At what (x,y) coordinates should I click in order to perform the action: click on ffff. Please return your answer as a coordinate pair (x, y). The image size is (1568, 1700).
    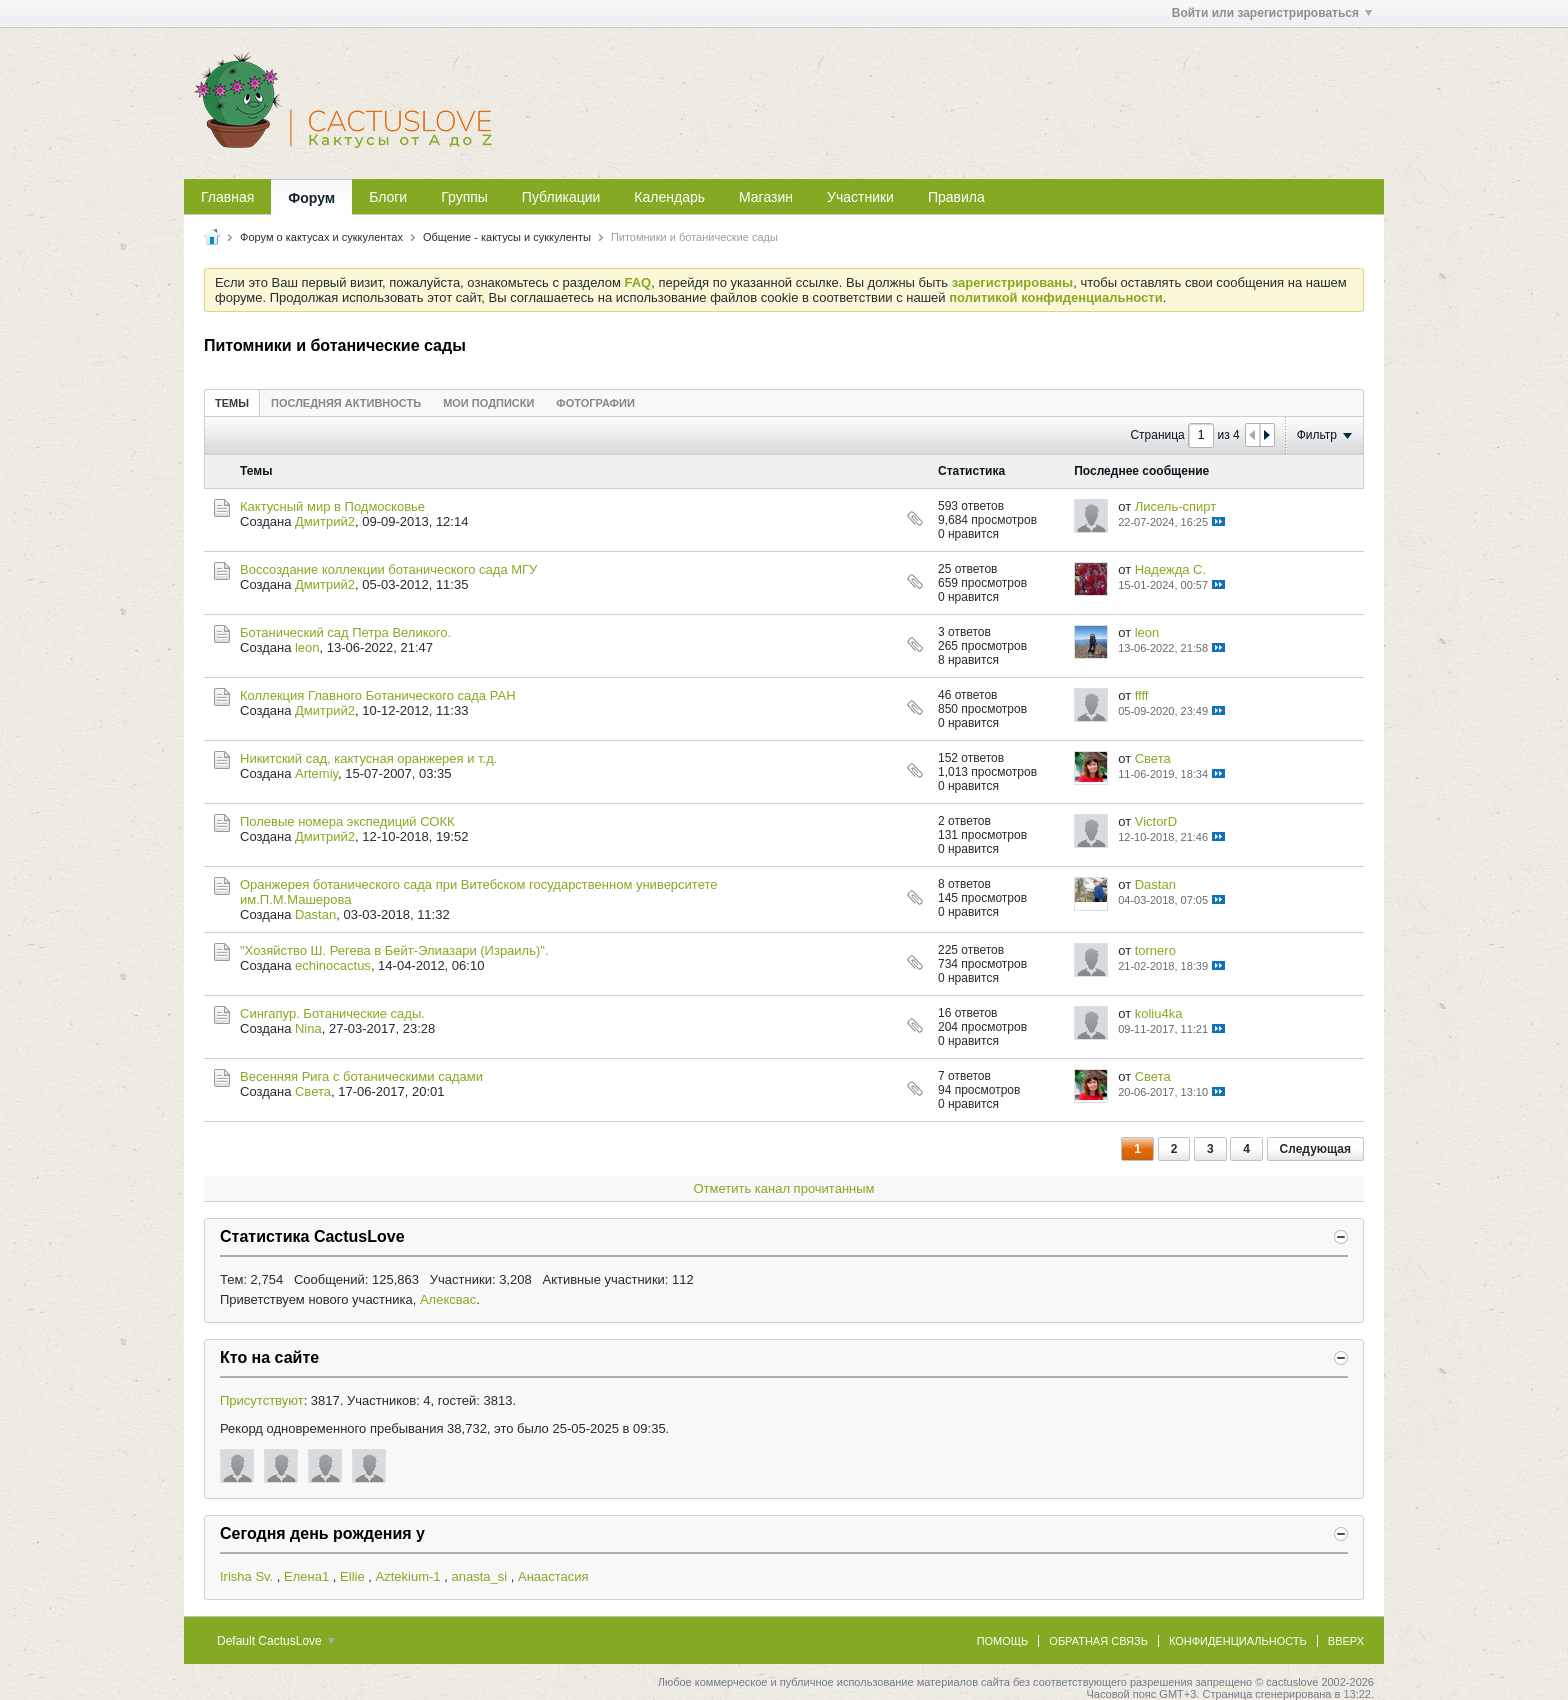
    Looking at the image, I should click on (1142, 695).